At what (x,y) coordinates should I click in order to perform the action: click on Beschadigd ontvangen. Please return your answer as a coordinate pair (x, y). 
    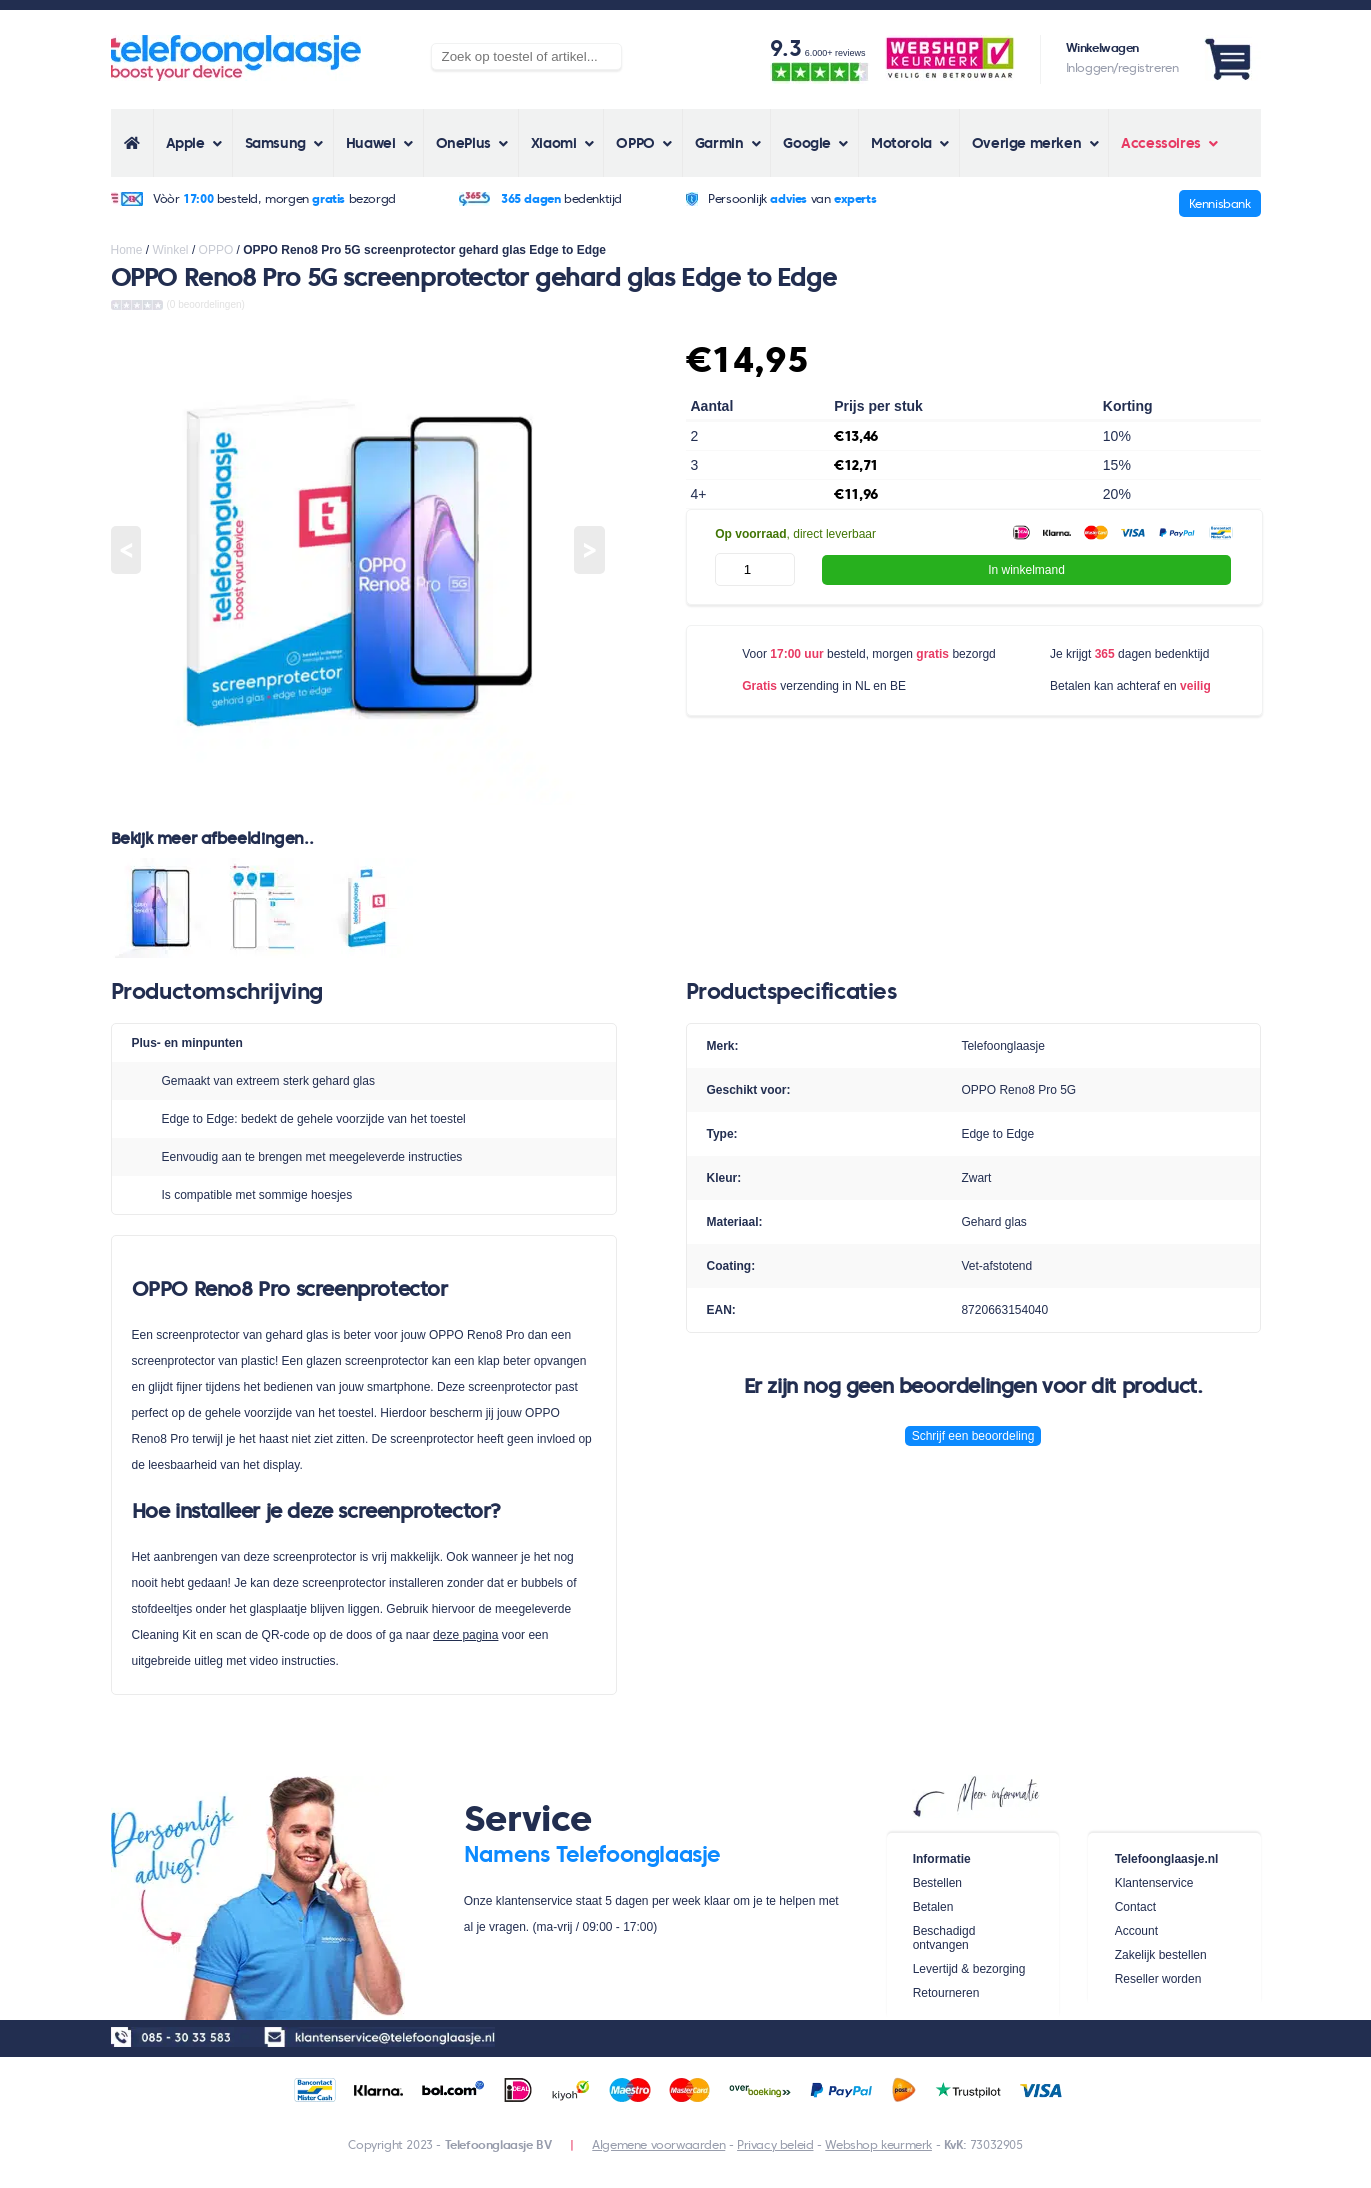
    Looking at the image, I should click on (944, 1938).